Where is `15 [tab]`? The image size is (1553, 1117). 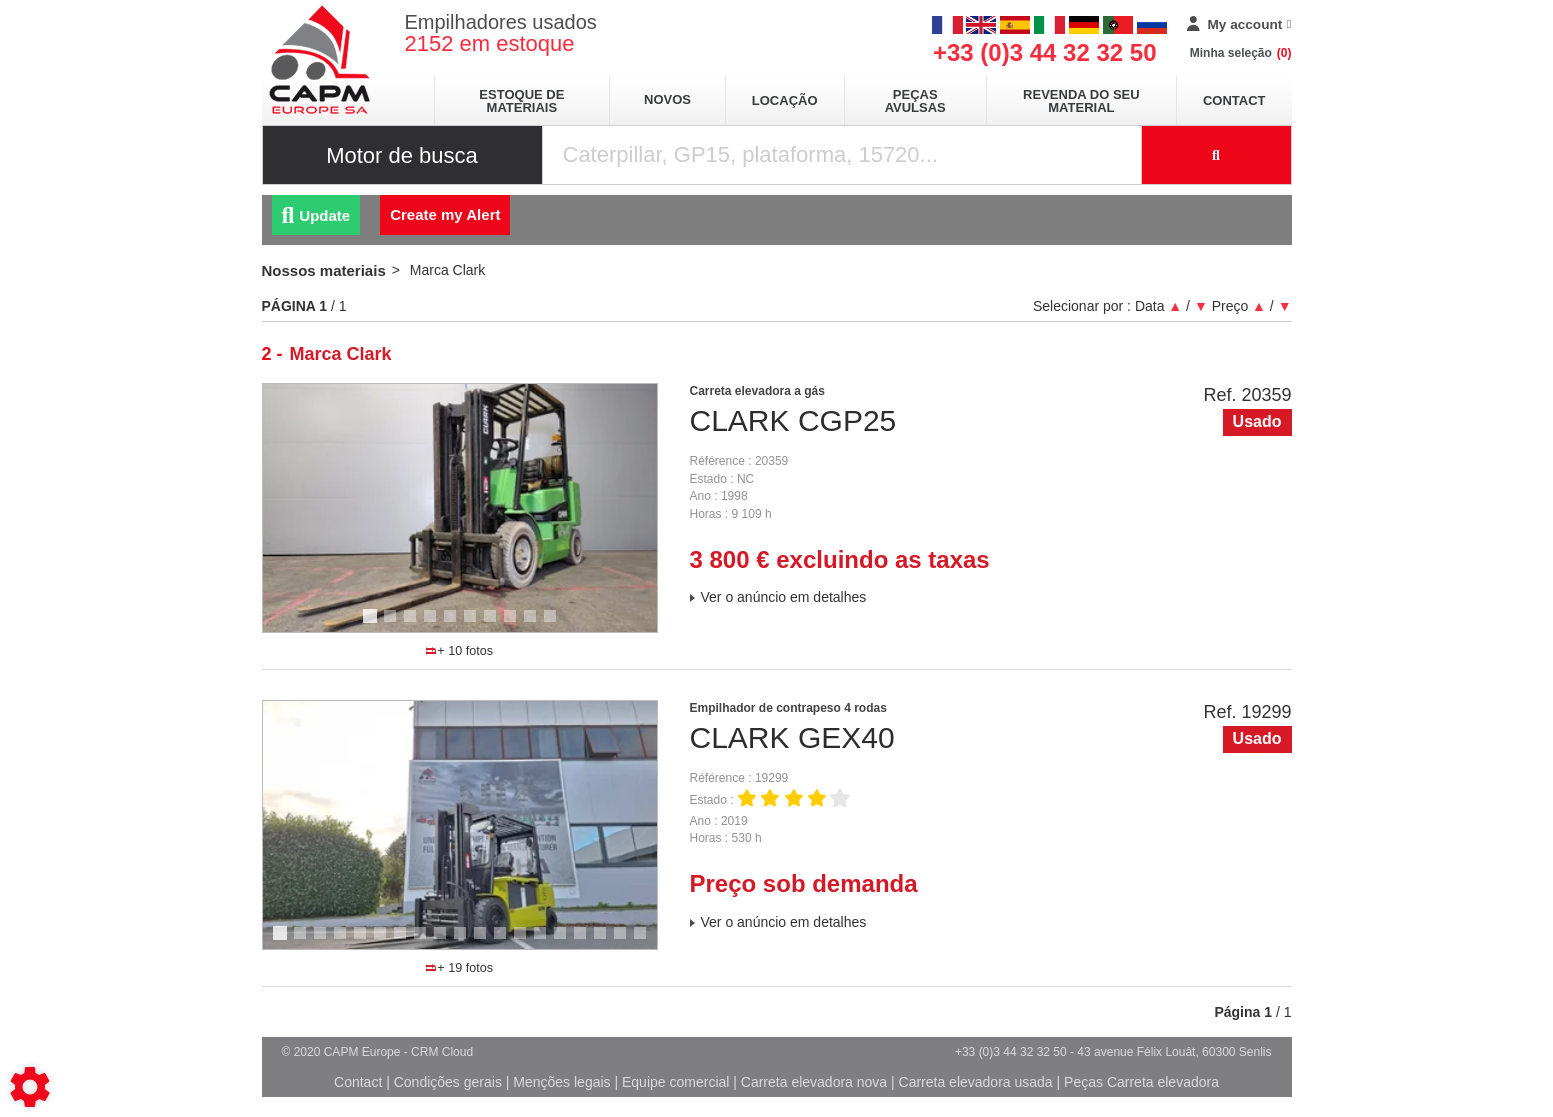
15 [tab] is located at coordinates (567, 942).